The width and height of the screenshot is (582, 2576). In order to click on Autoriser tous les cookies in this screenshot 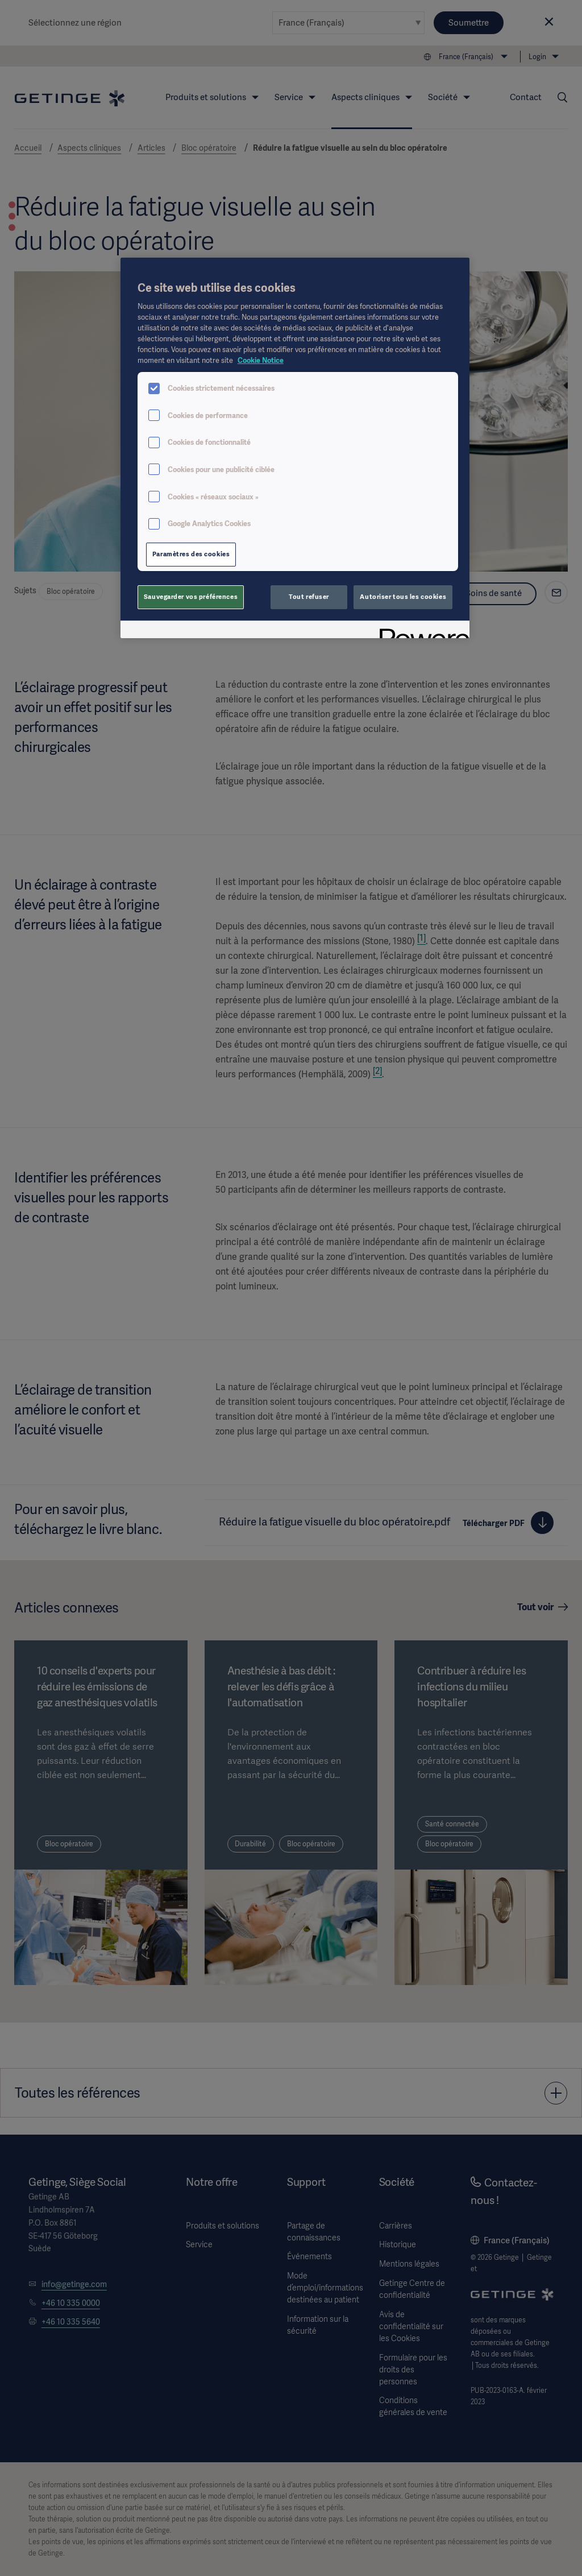, I will do `click(403, 597)`.